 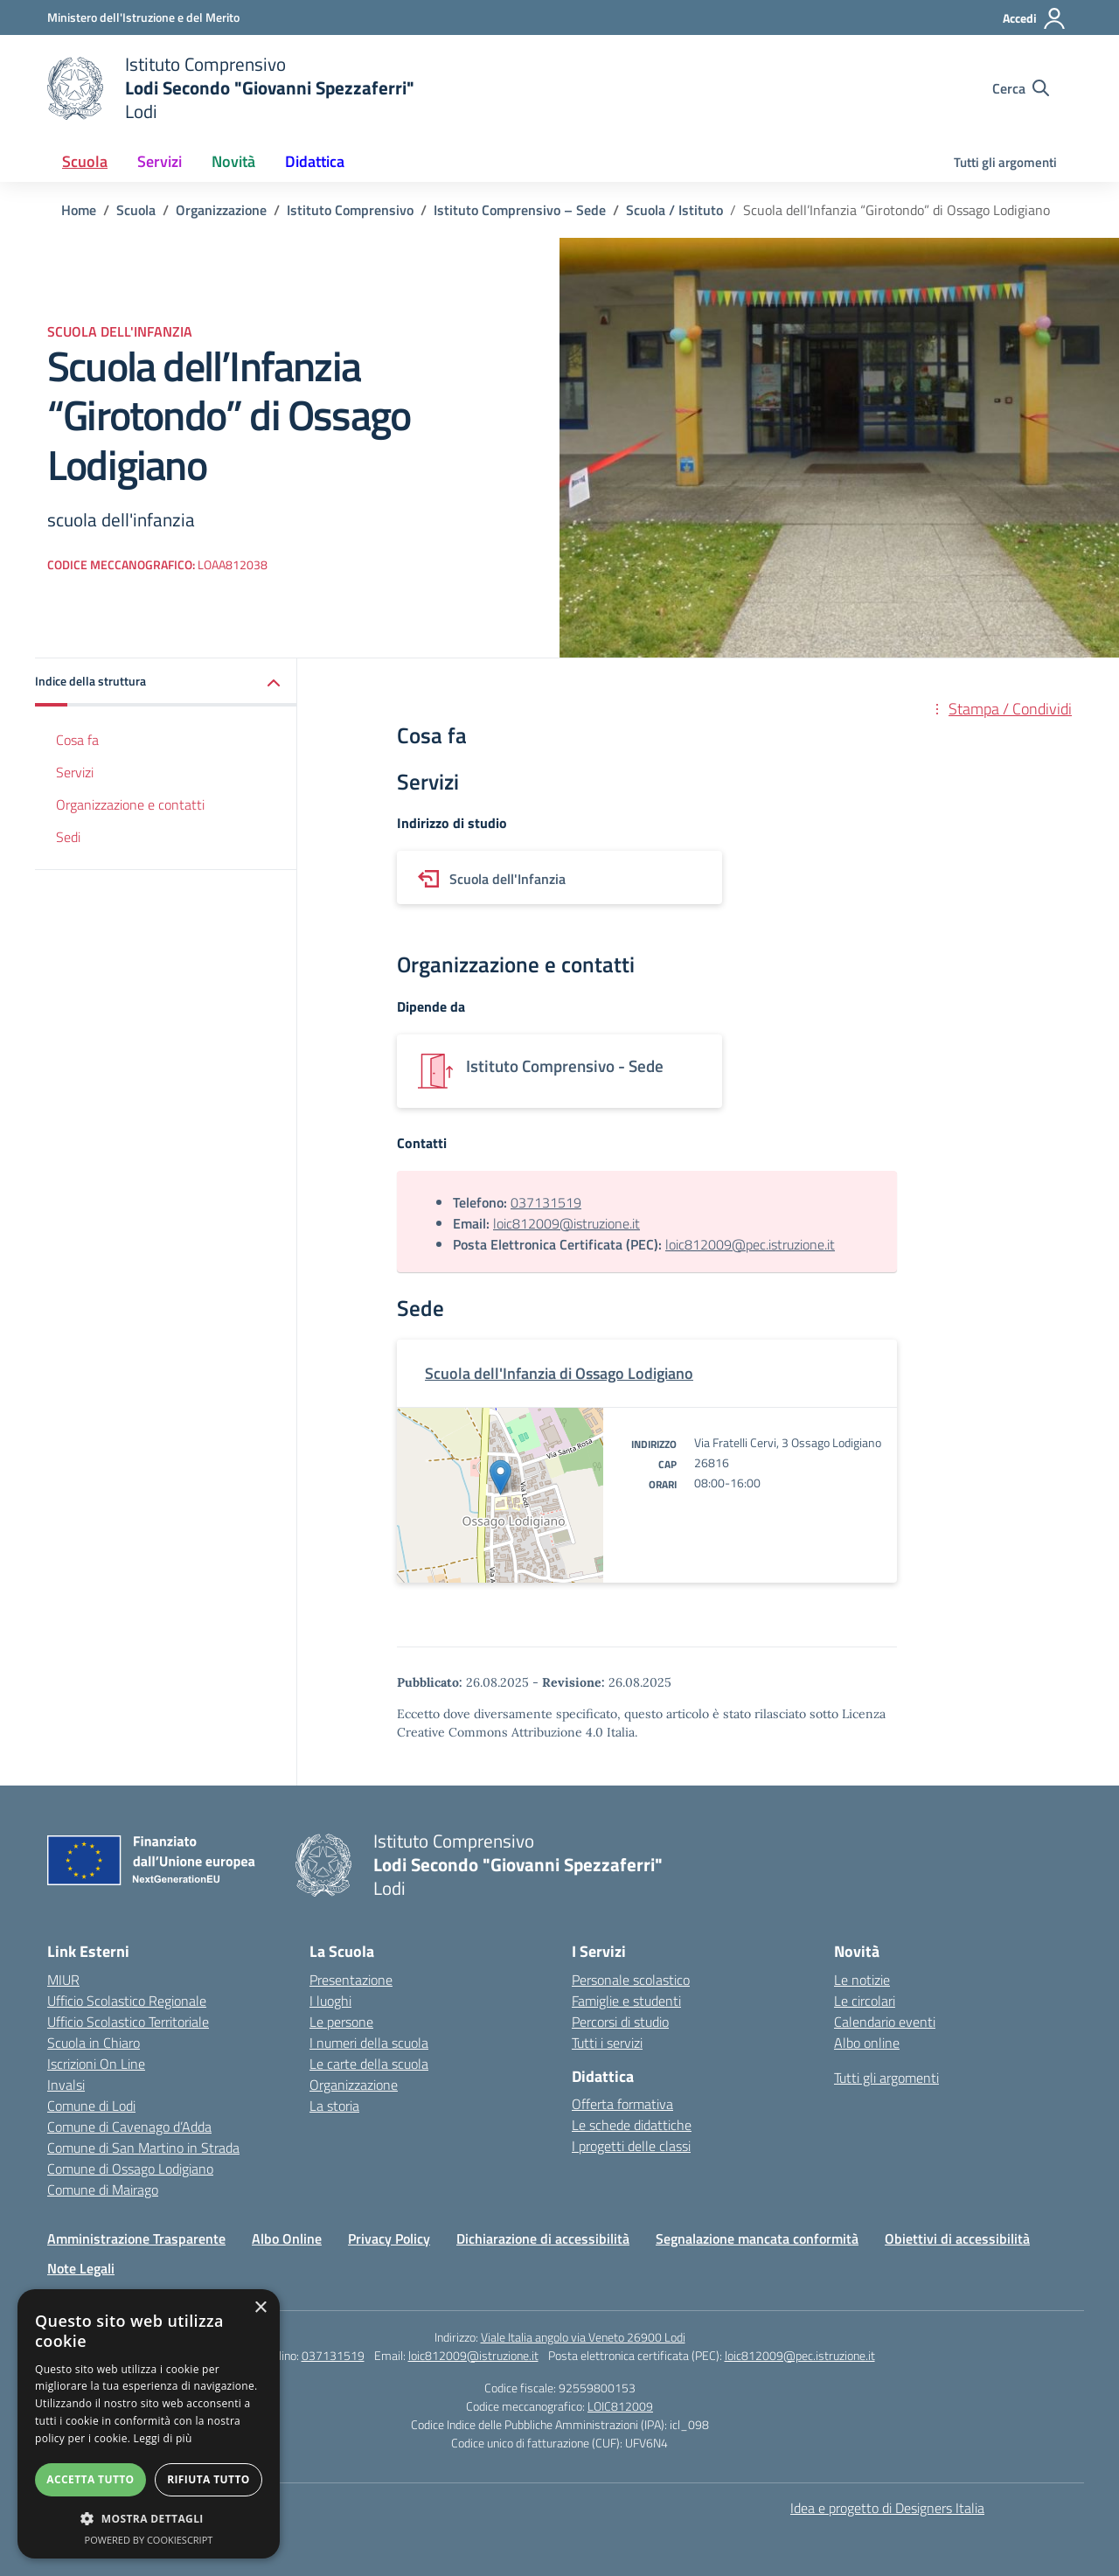 I want to click on Comune di Lodi, so click(x=91, y=2105).